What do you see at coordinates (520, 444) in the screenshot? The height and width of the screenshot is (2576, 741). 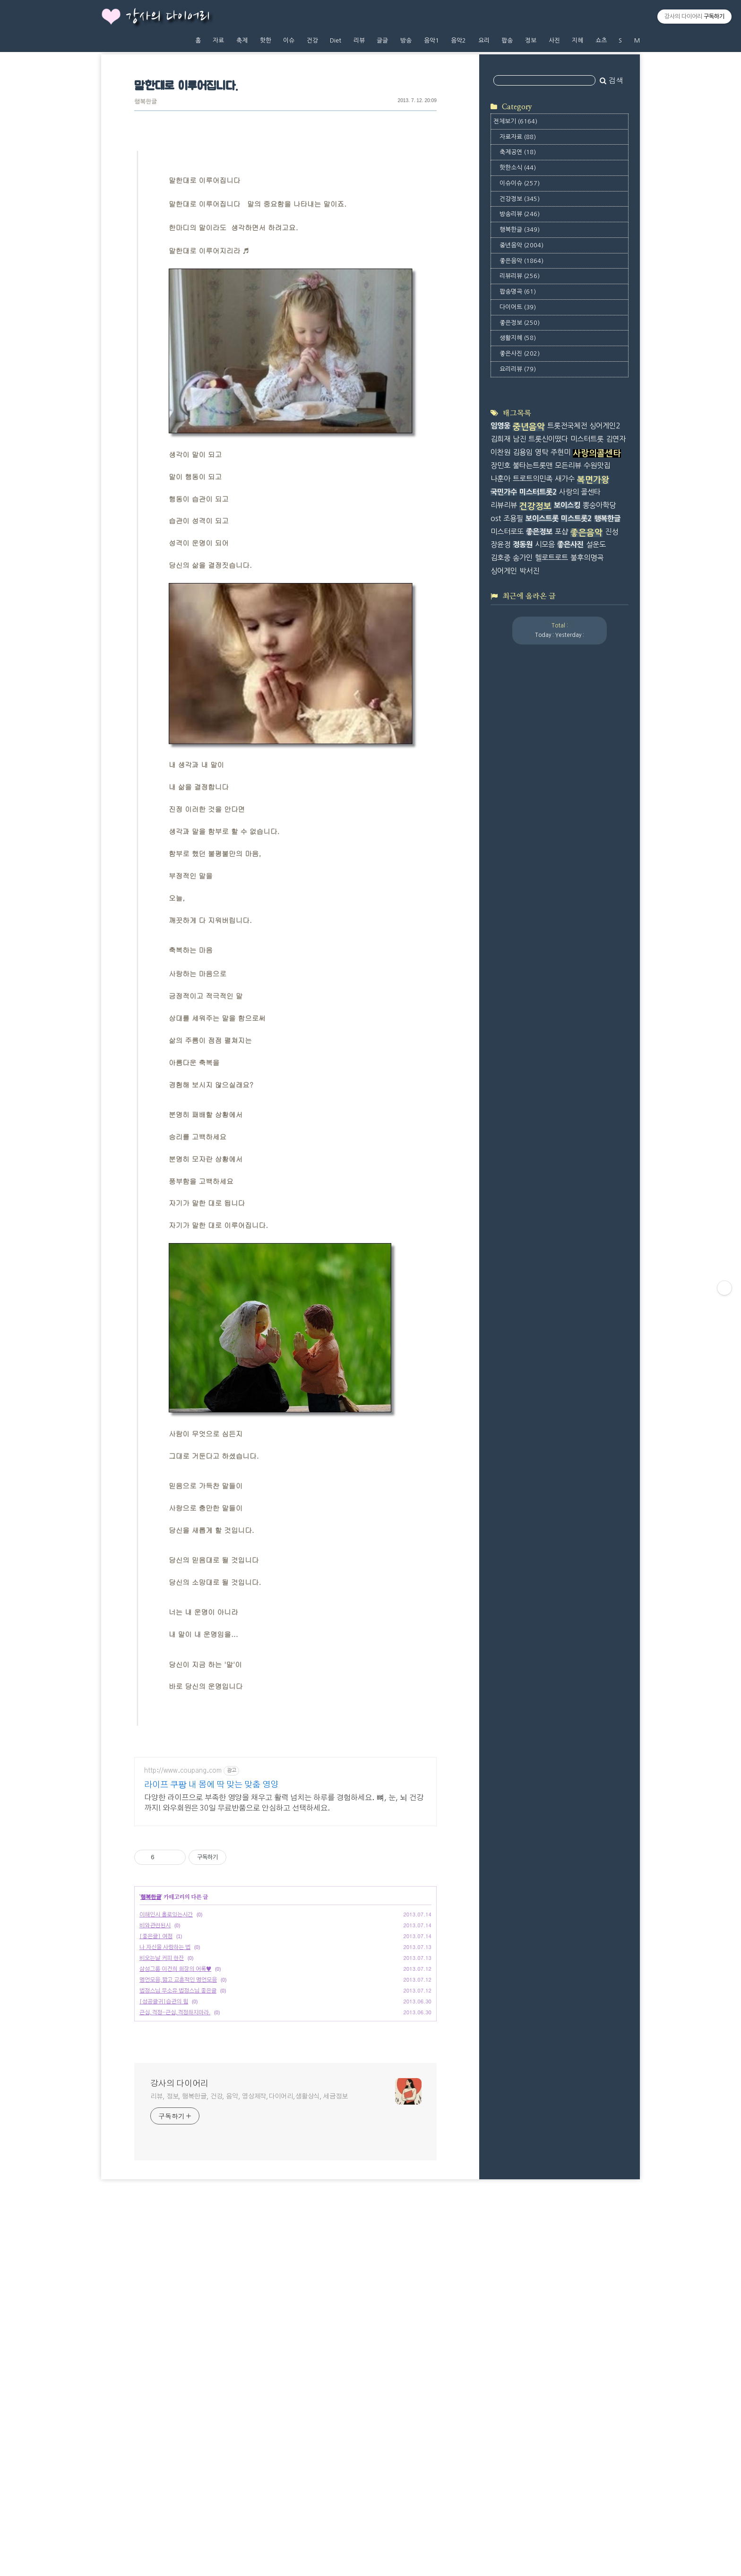 I see `좋은정보` at bounding box center [520, 444].